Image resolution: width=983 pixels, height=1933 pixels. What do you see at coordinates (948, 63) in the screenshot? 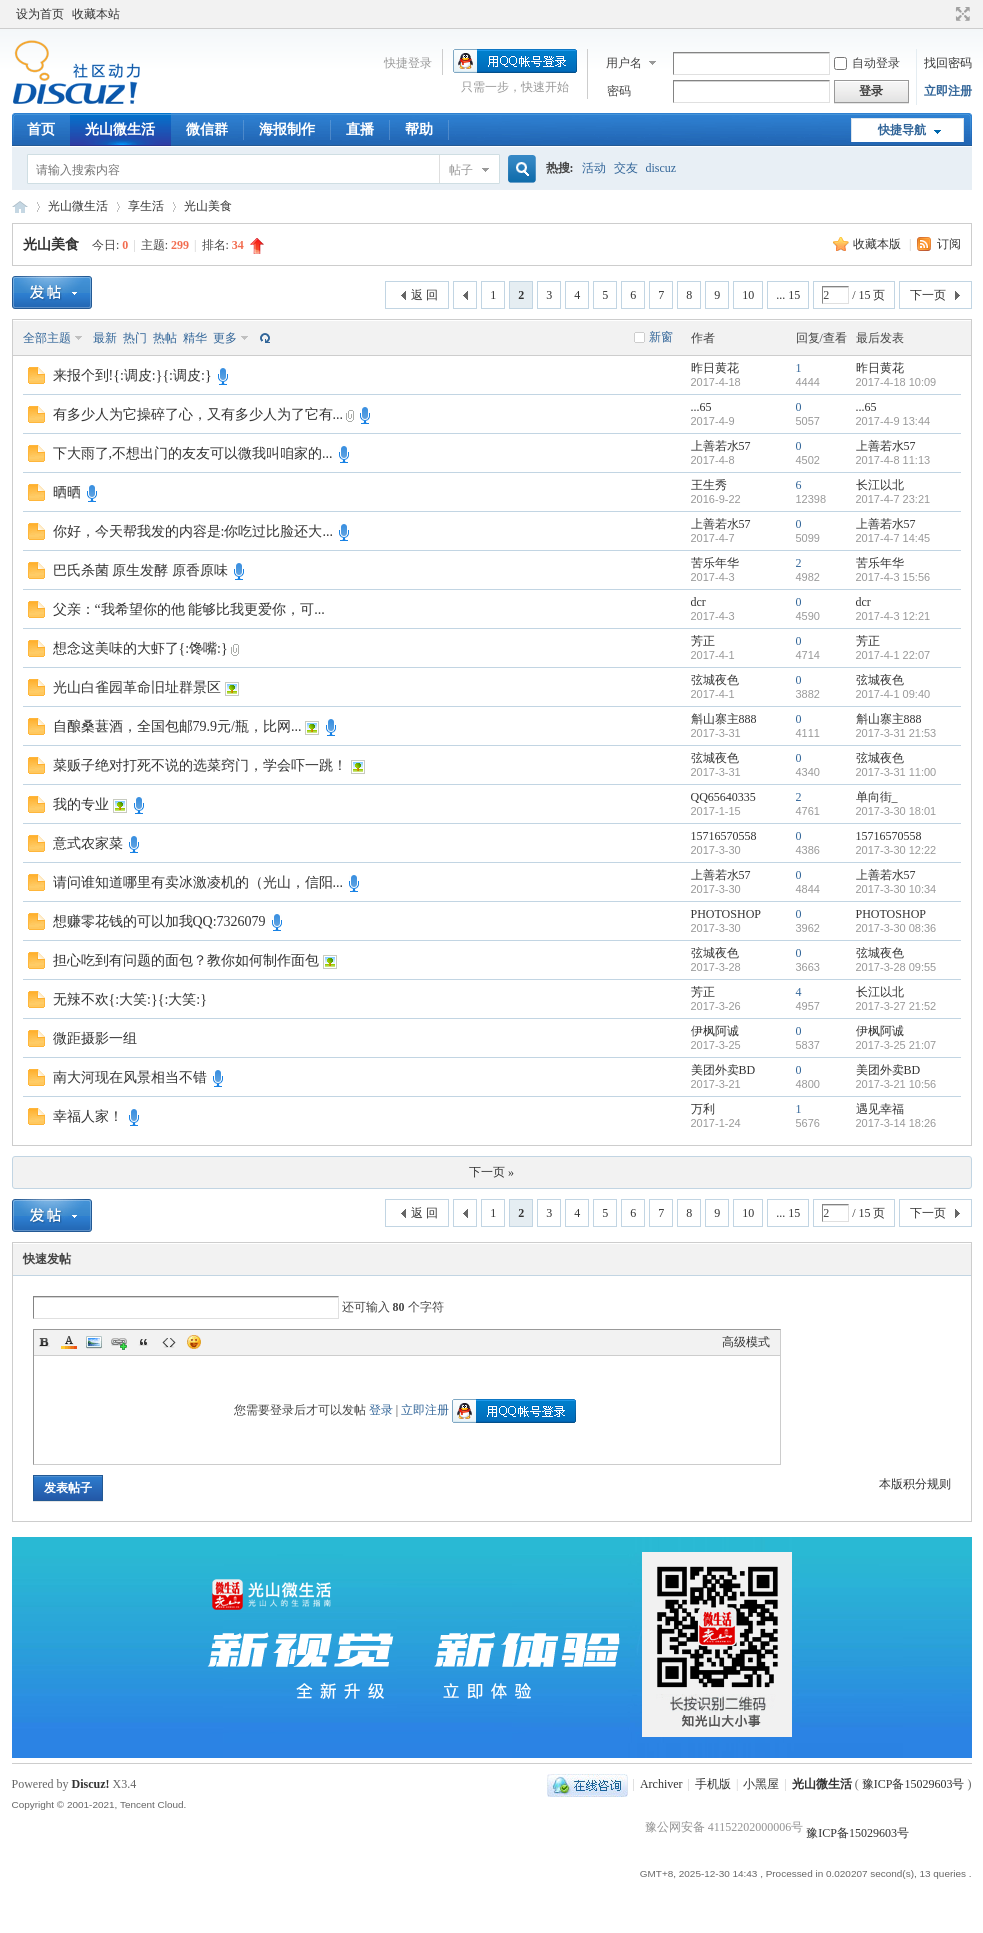
I see `找回密码` at bounding box center [948, 63].